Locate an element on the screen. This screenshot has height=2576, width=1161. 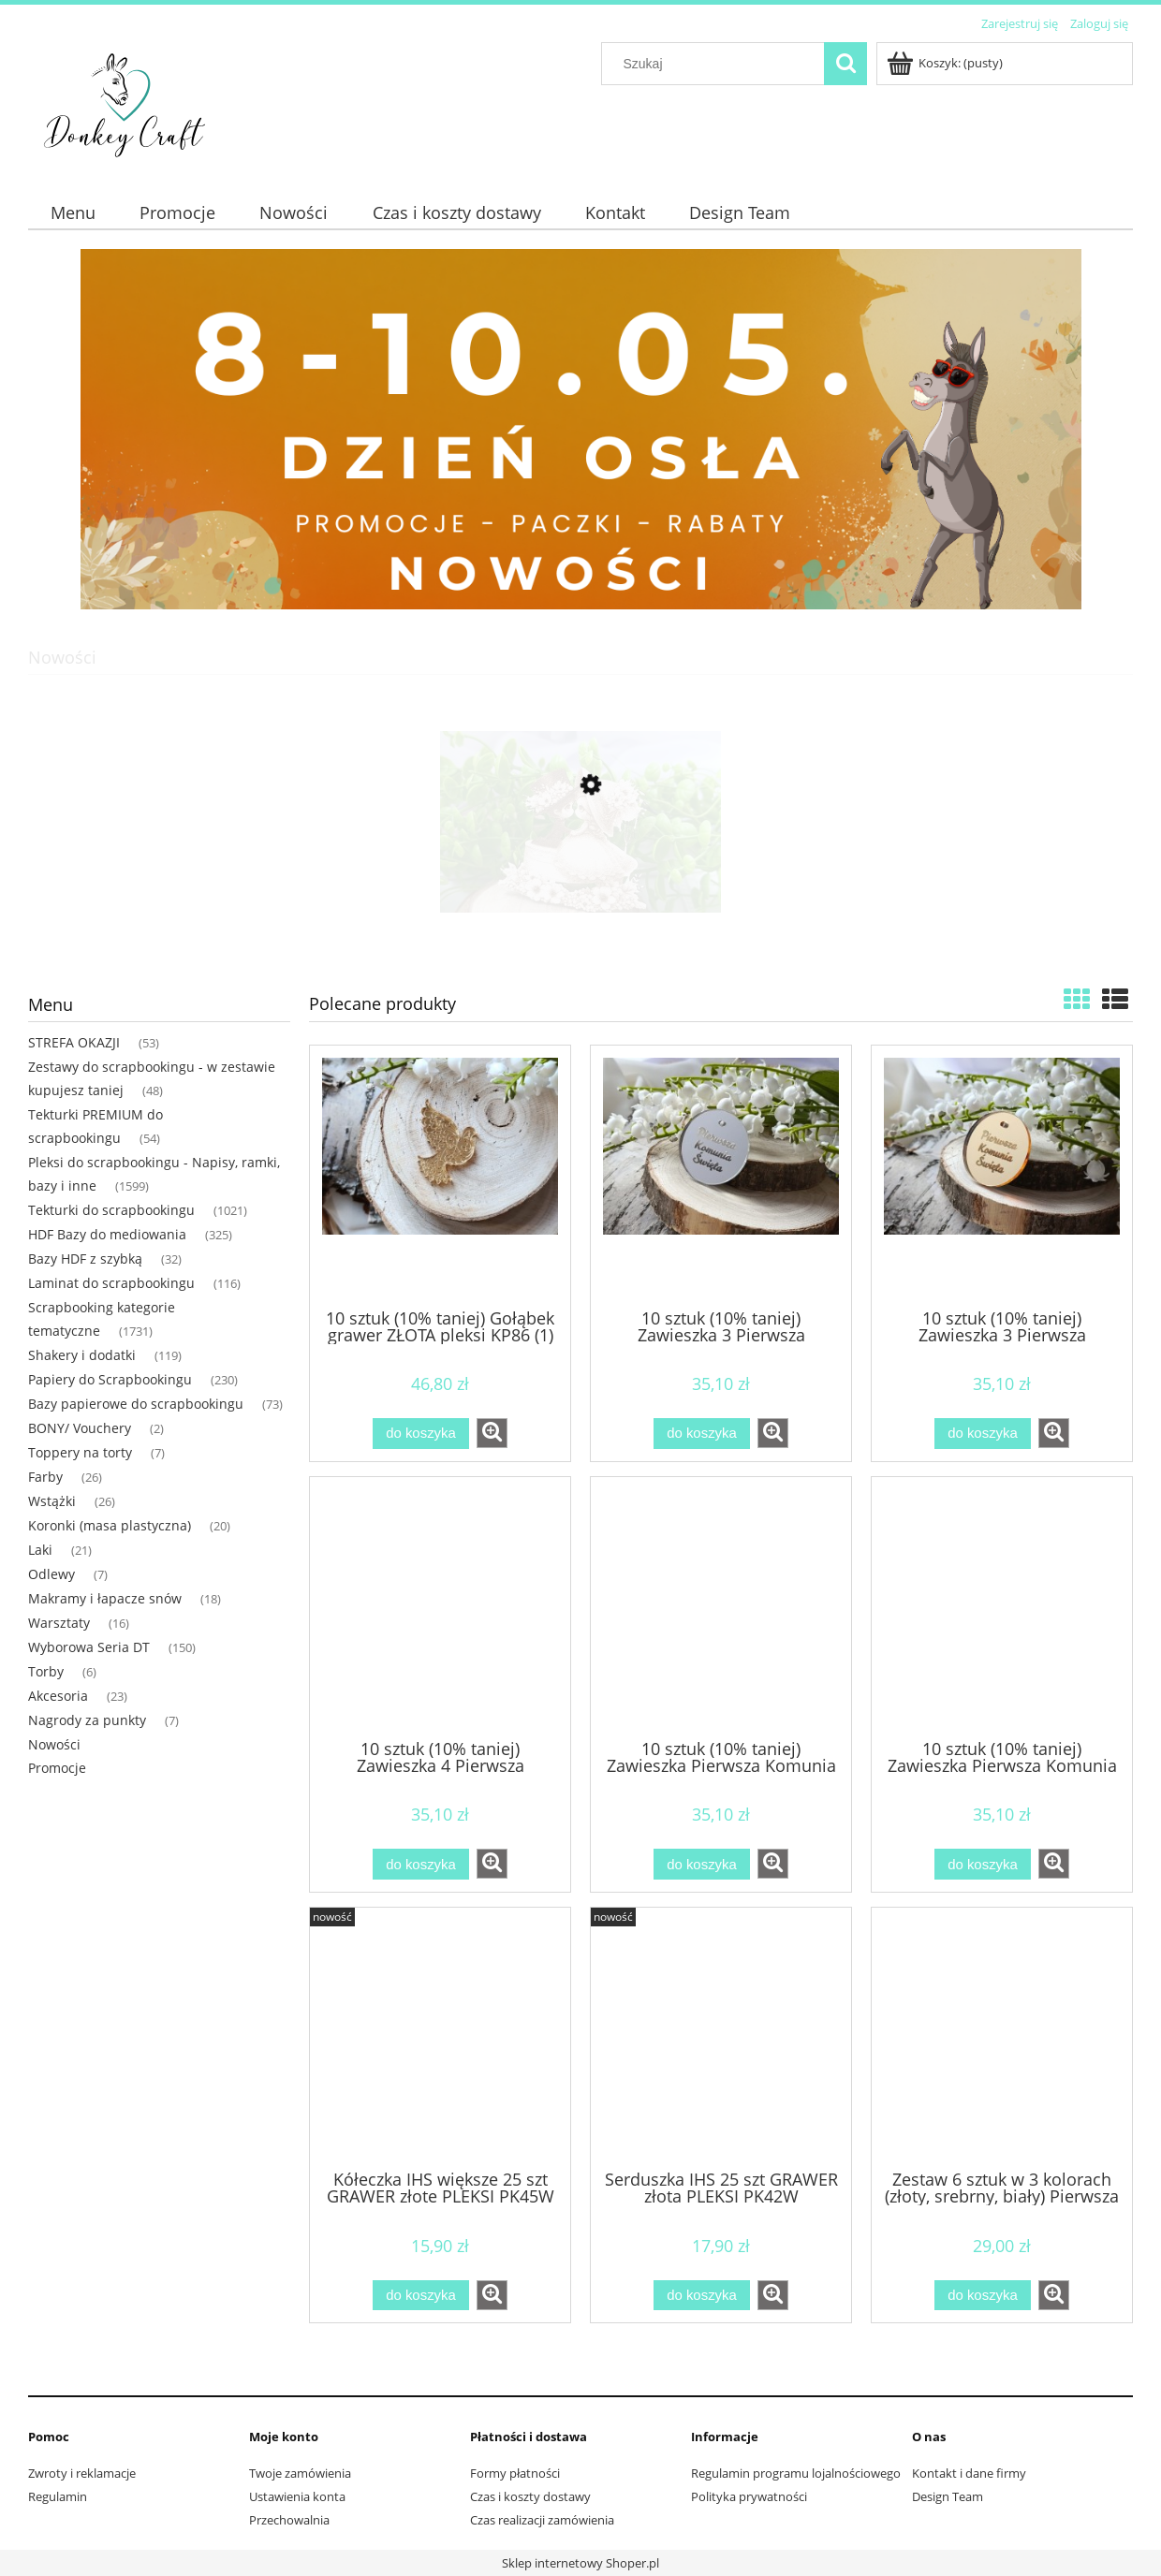
Tekturki do scrapbookingu [Tekturki do scrapbookingu 1021] is located at coordinates (111, 1210).